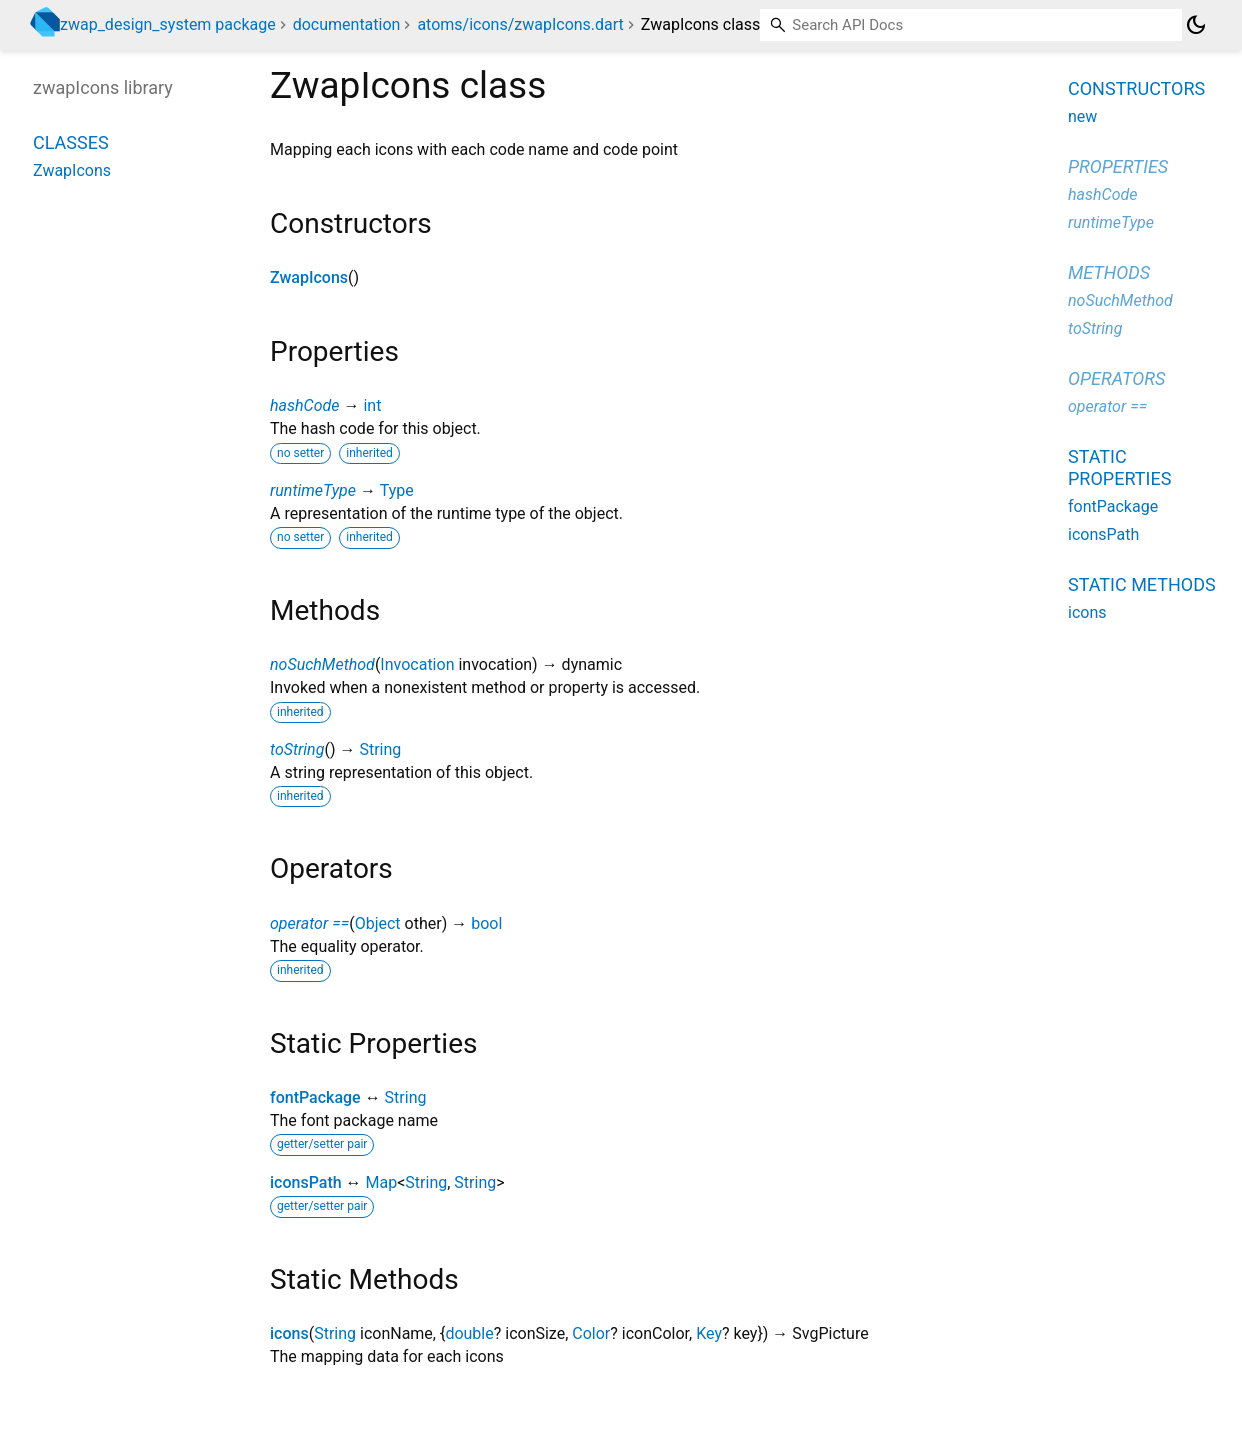 Image resolution: width=1242 pixels, height=1439 pixels. What do you see at coordinates (1136, 88) in the screenshot?
I see `Constructors` at bounding box center [1136, 88].